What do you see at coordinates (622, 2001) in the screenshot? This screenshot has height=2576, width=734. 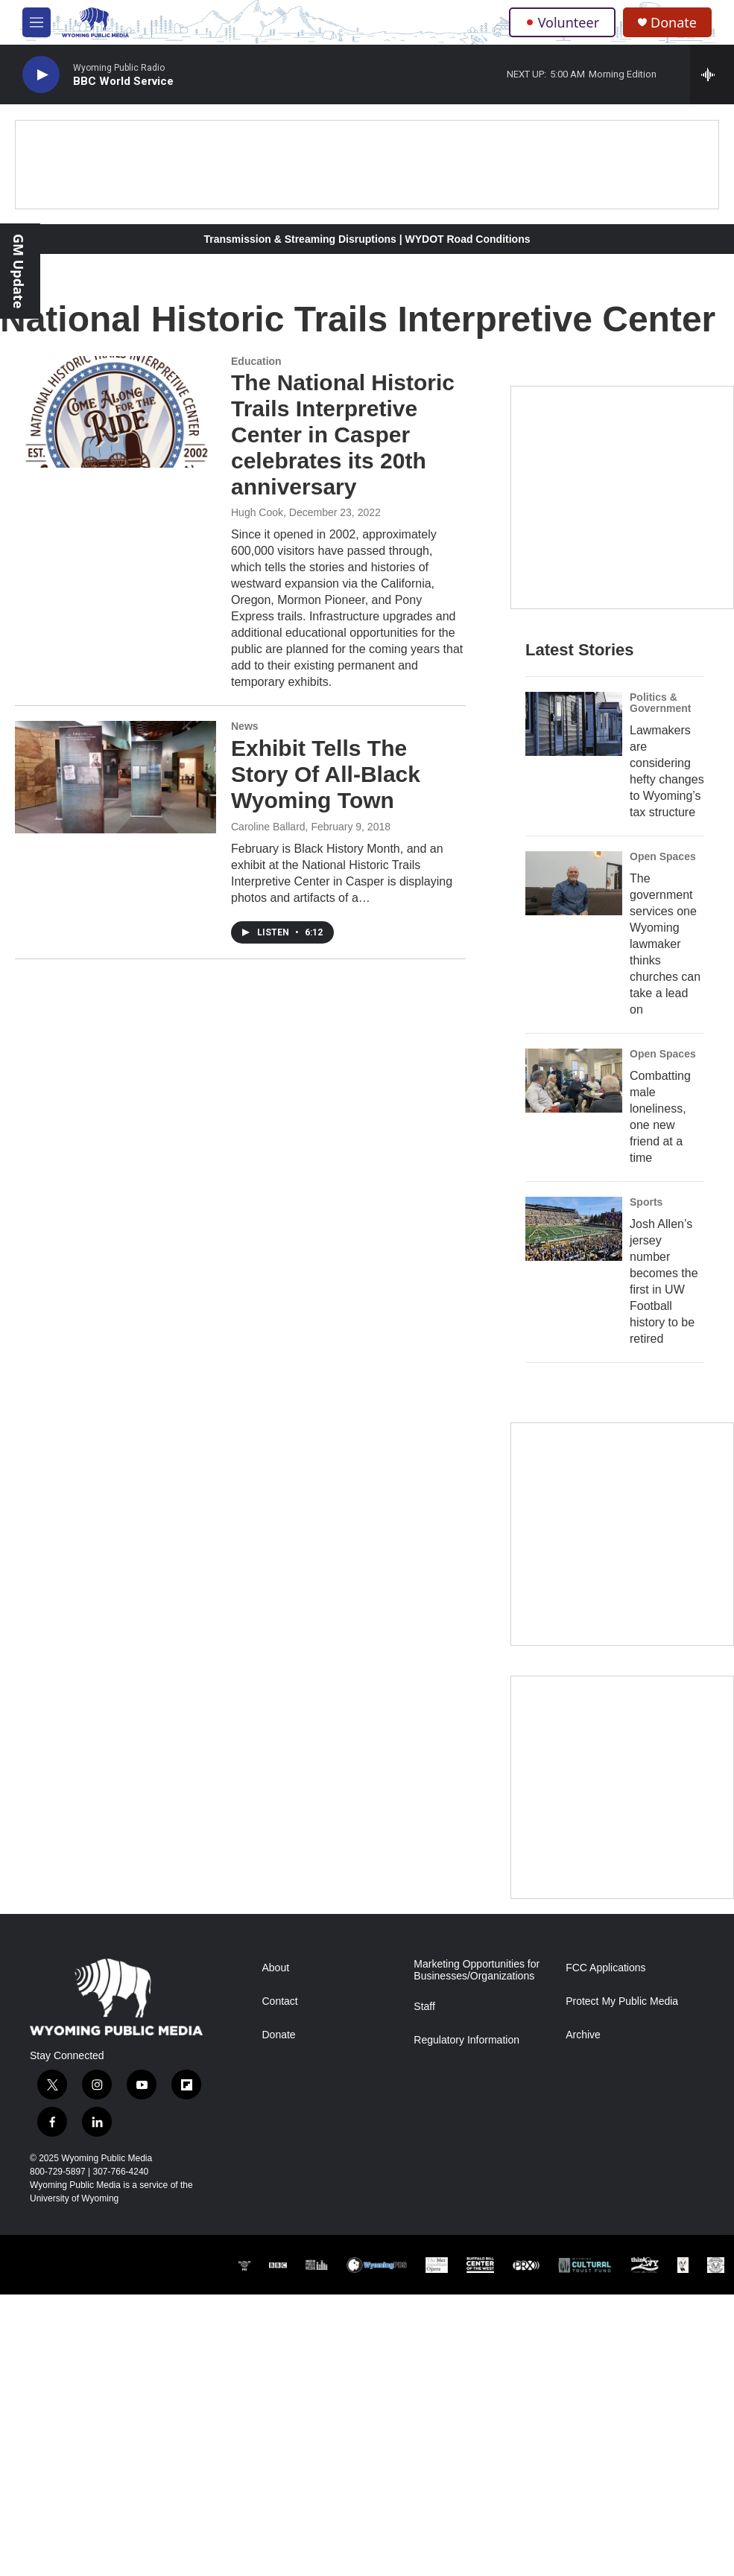 I see `Protect My Public Media` at bounding box center [622, 2001].